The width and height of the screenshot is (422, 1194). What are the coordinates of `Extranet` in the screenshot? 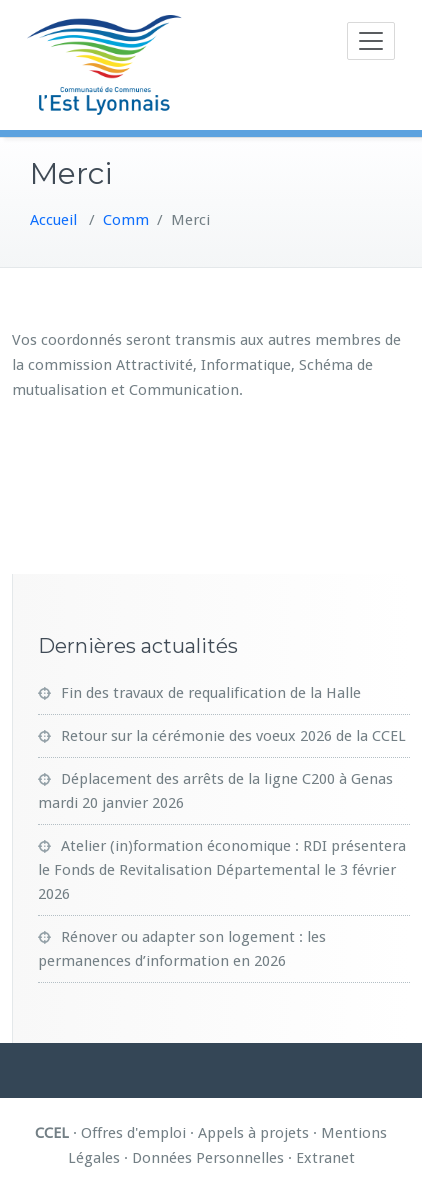 It's located at (325, 1158).